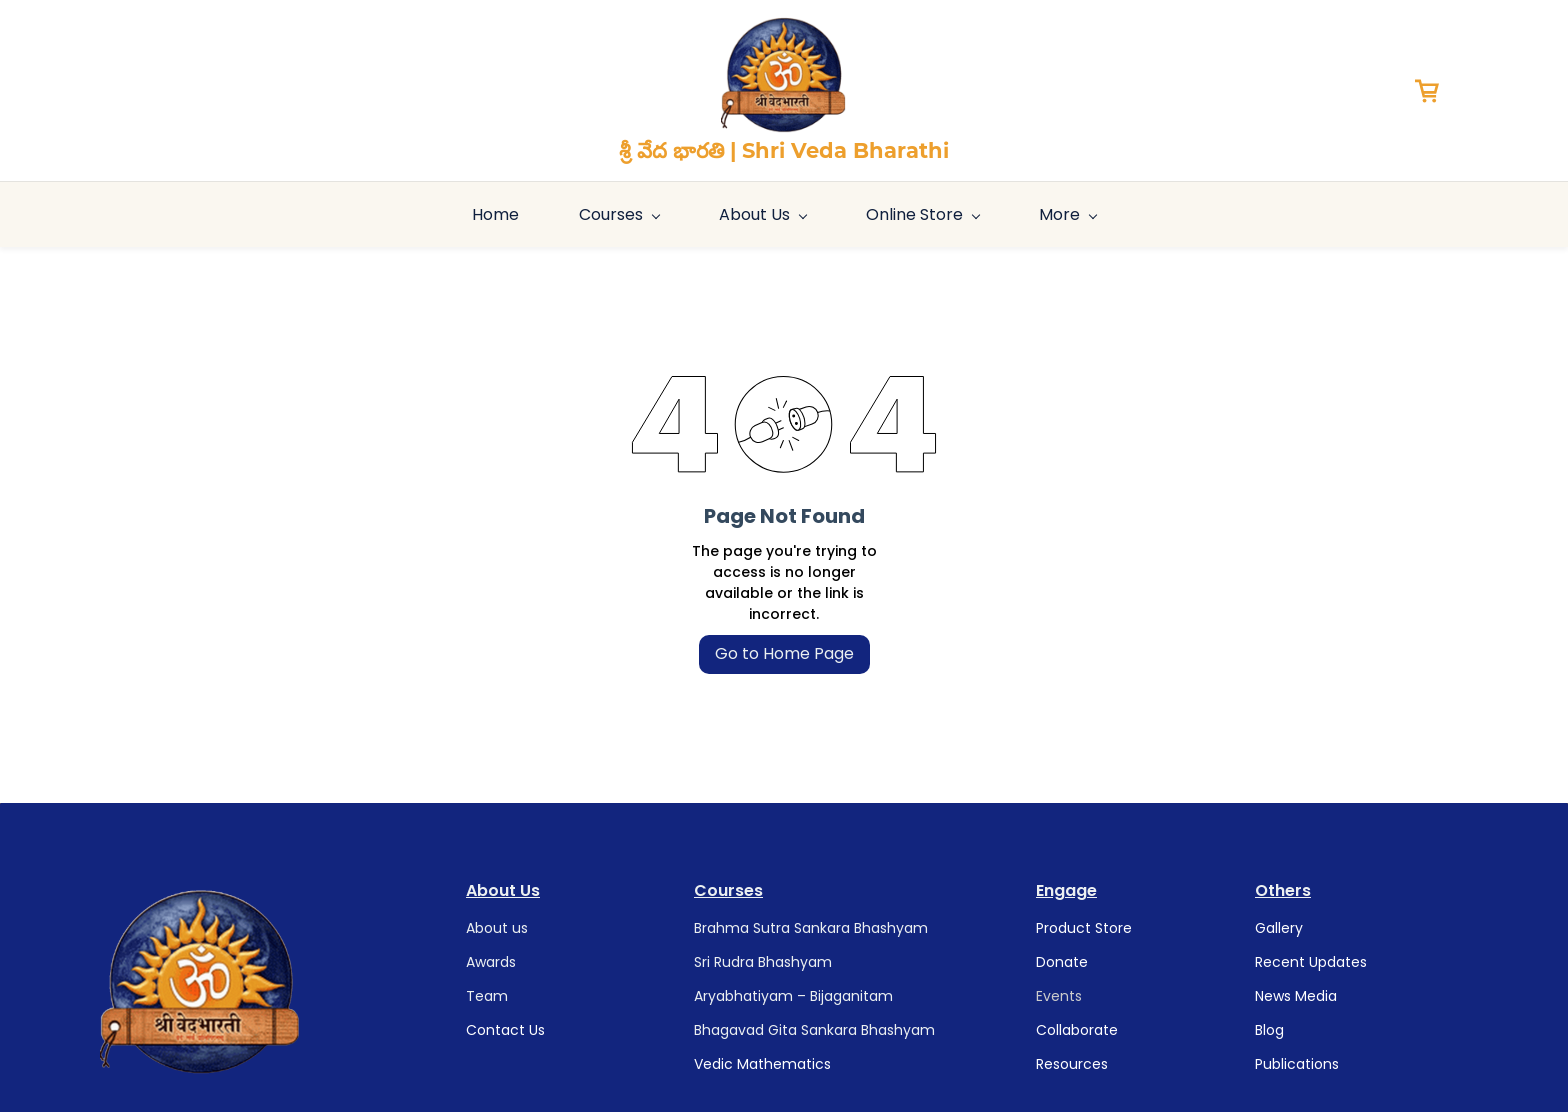 The image size is (1568, 1112). I want to click on Sri Rudra Bhashyam, so click(763, 962).